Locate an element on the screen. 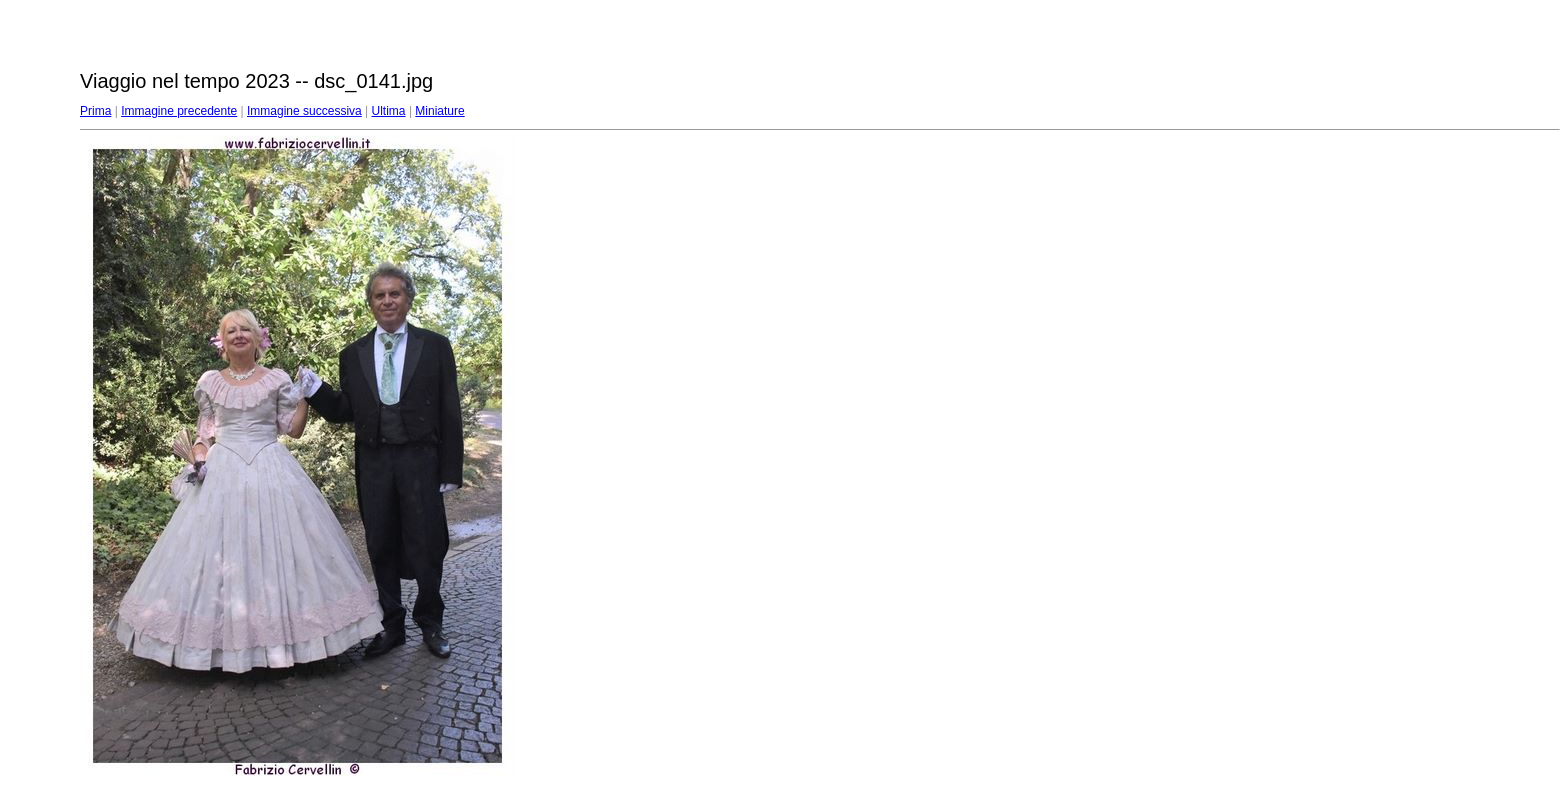 The height and width of the screenshot is (787, 1568). Immagine successiva is located at coordinates (304, 111).